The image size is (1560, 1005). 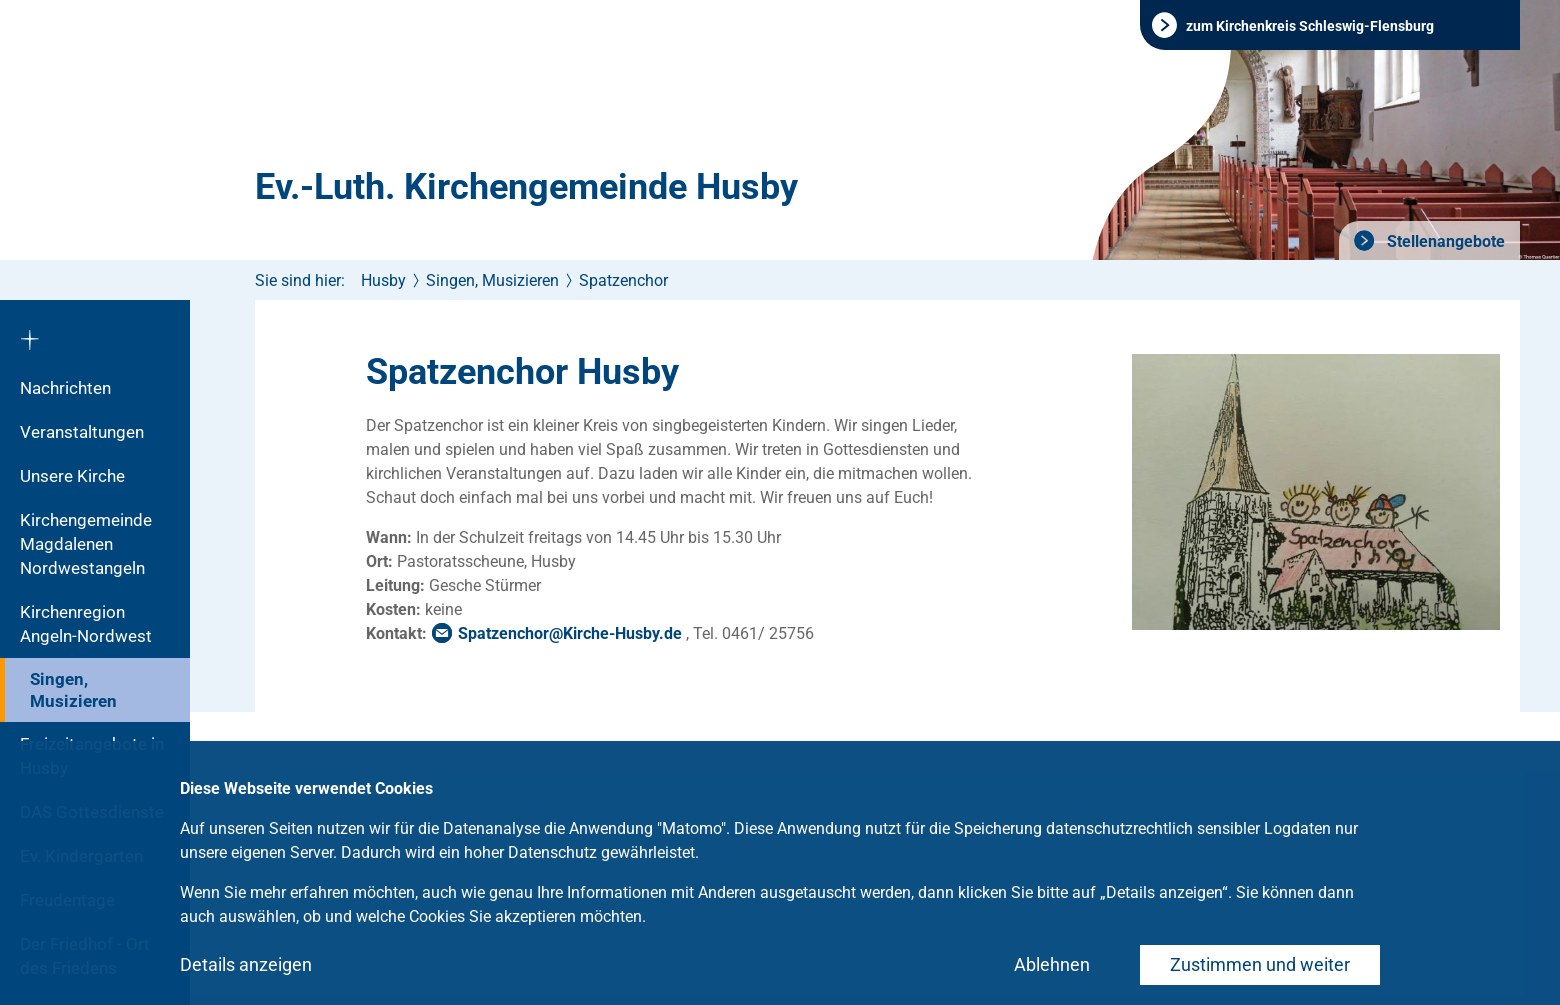 What do you see at coordinates (65, 388) in the screenshot?
I see `Nachrichten` at bounding box center [65, 388].